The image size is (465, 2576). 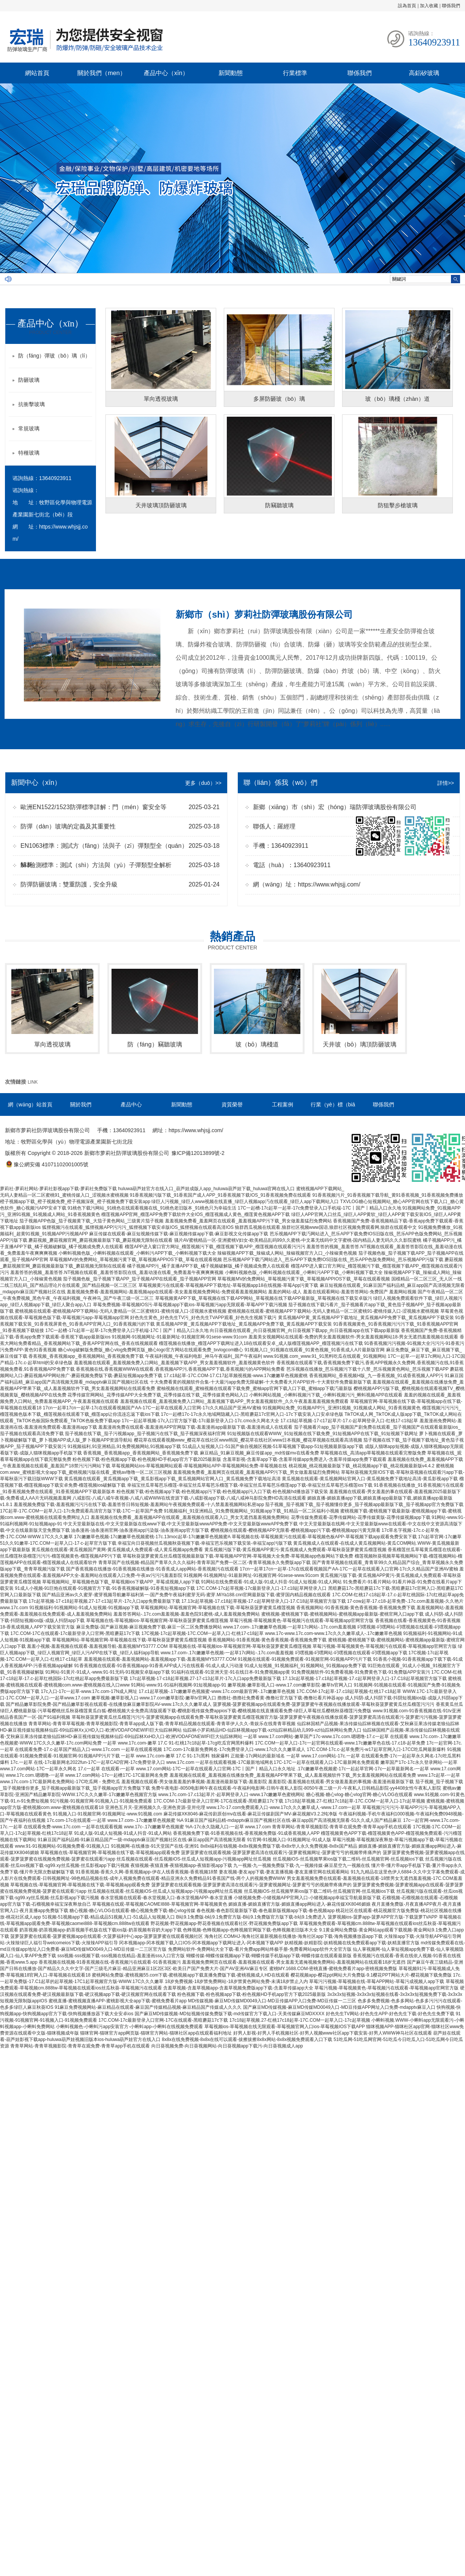 What do you see at coordinates (161, 398) in the screenshot?
I see `單向透視玻璃` at bounding box center [161, 398].